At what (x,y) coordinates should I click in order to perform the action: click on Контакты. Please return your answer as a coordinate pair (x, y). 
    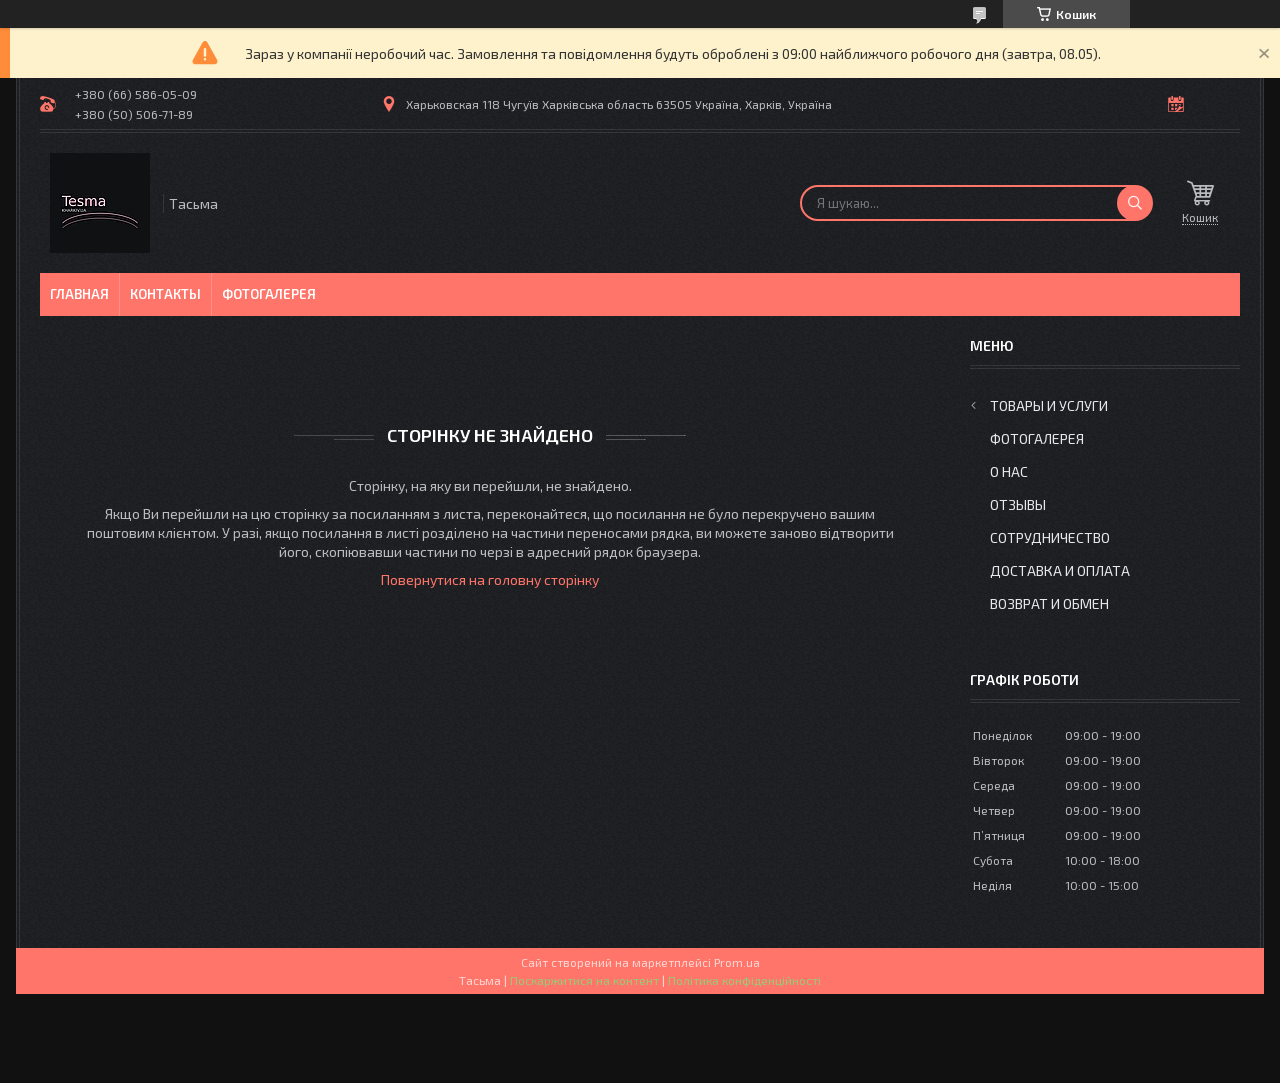
    Looking at the image, I should click on (165, 294).